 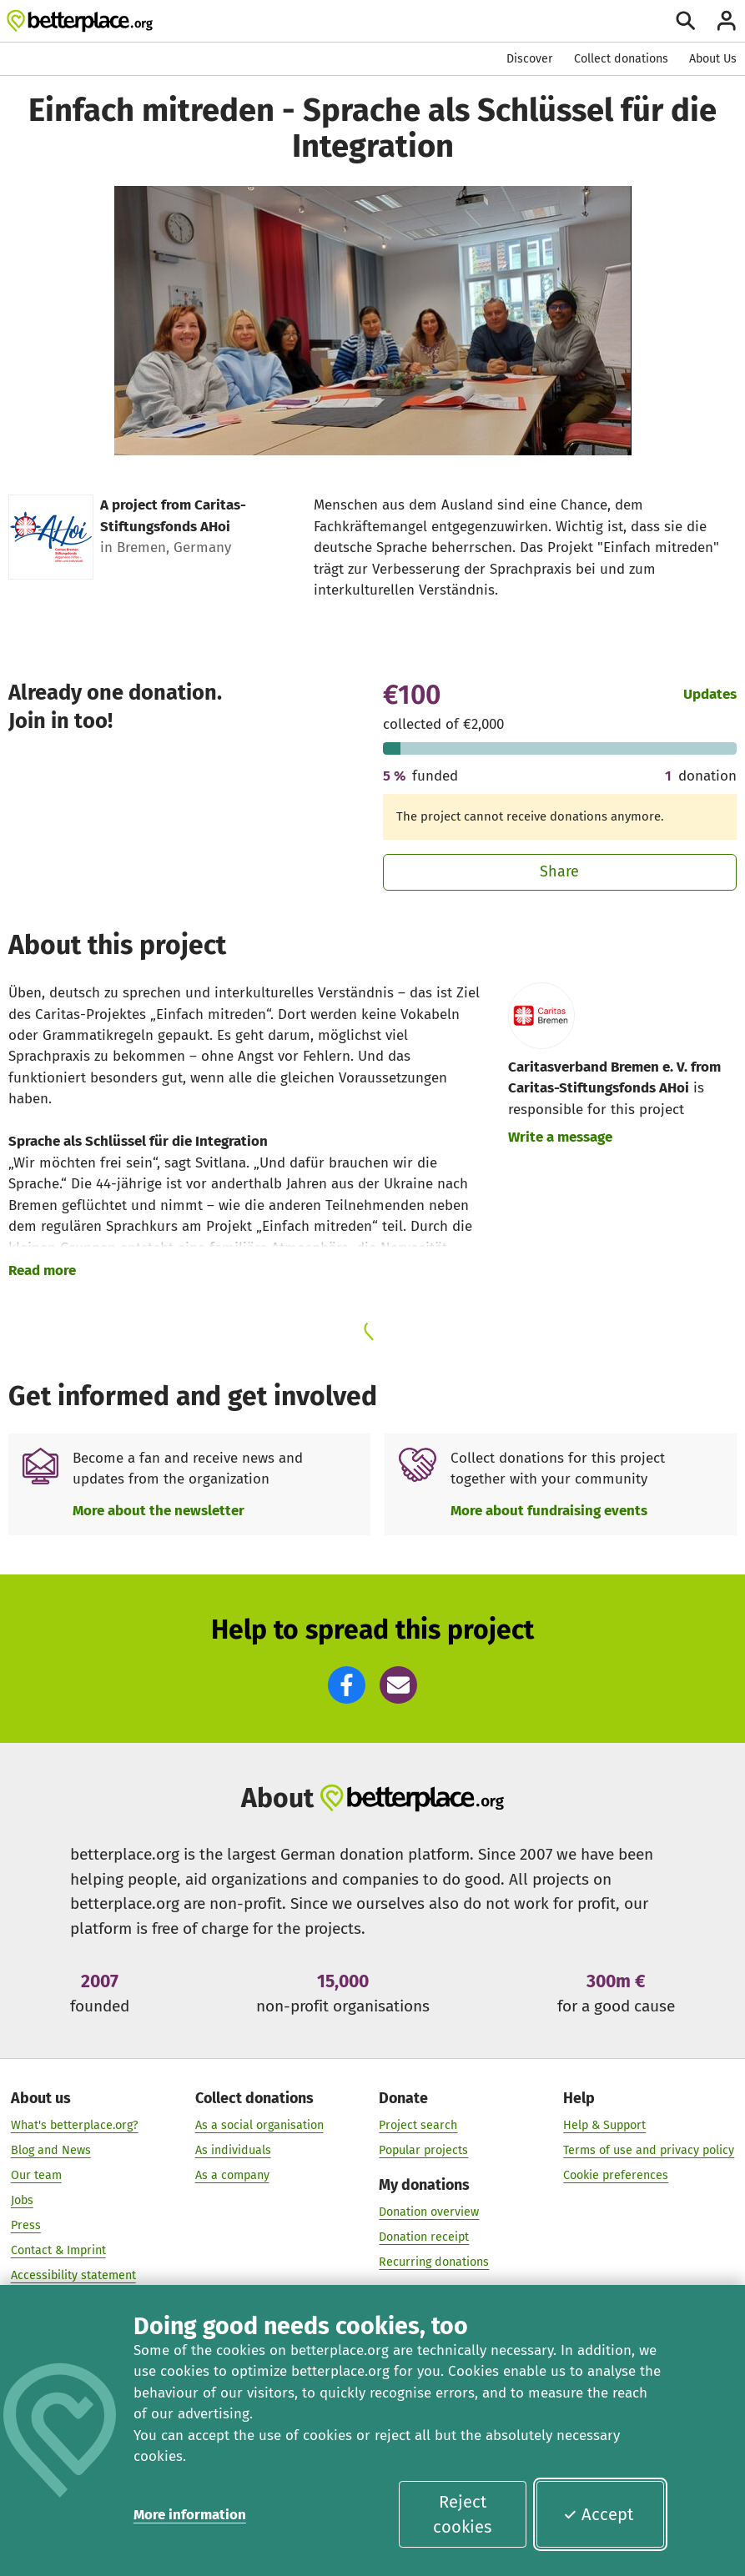 I want to click on [Login], so click(x=726, y=20).